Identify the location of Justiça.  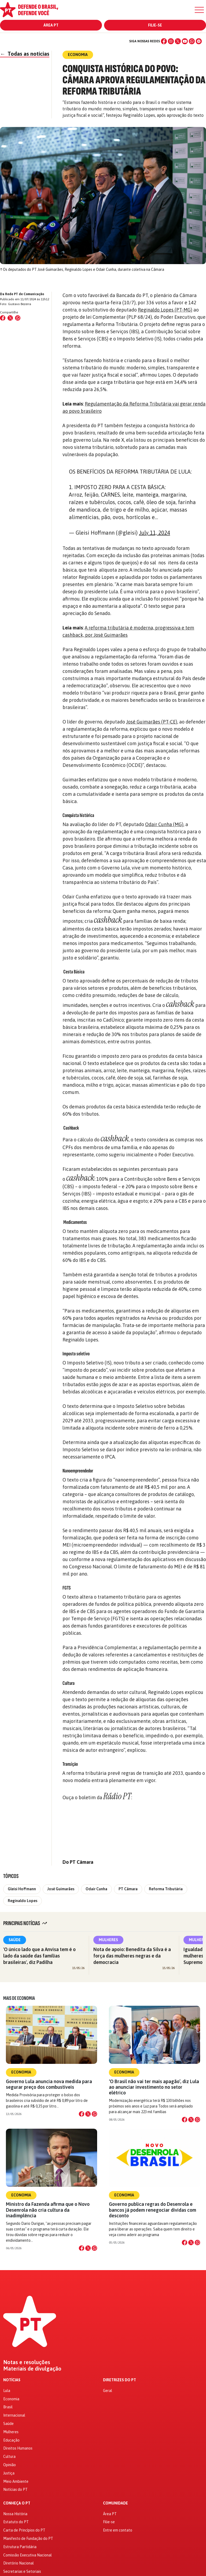
(8, 2473).